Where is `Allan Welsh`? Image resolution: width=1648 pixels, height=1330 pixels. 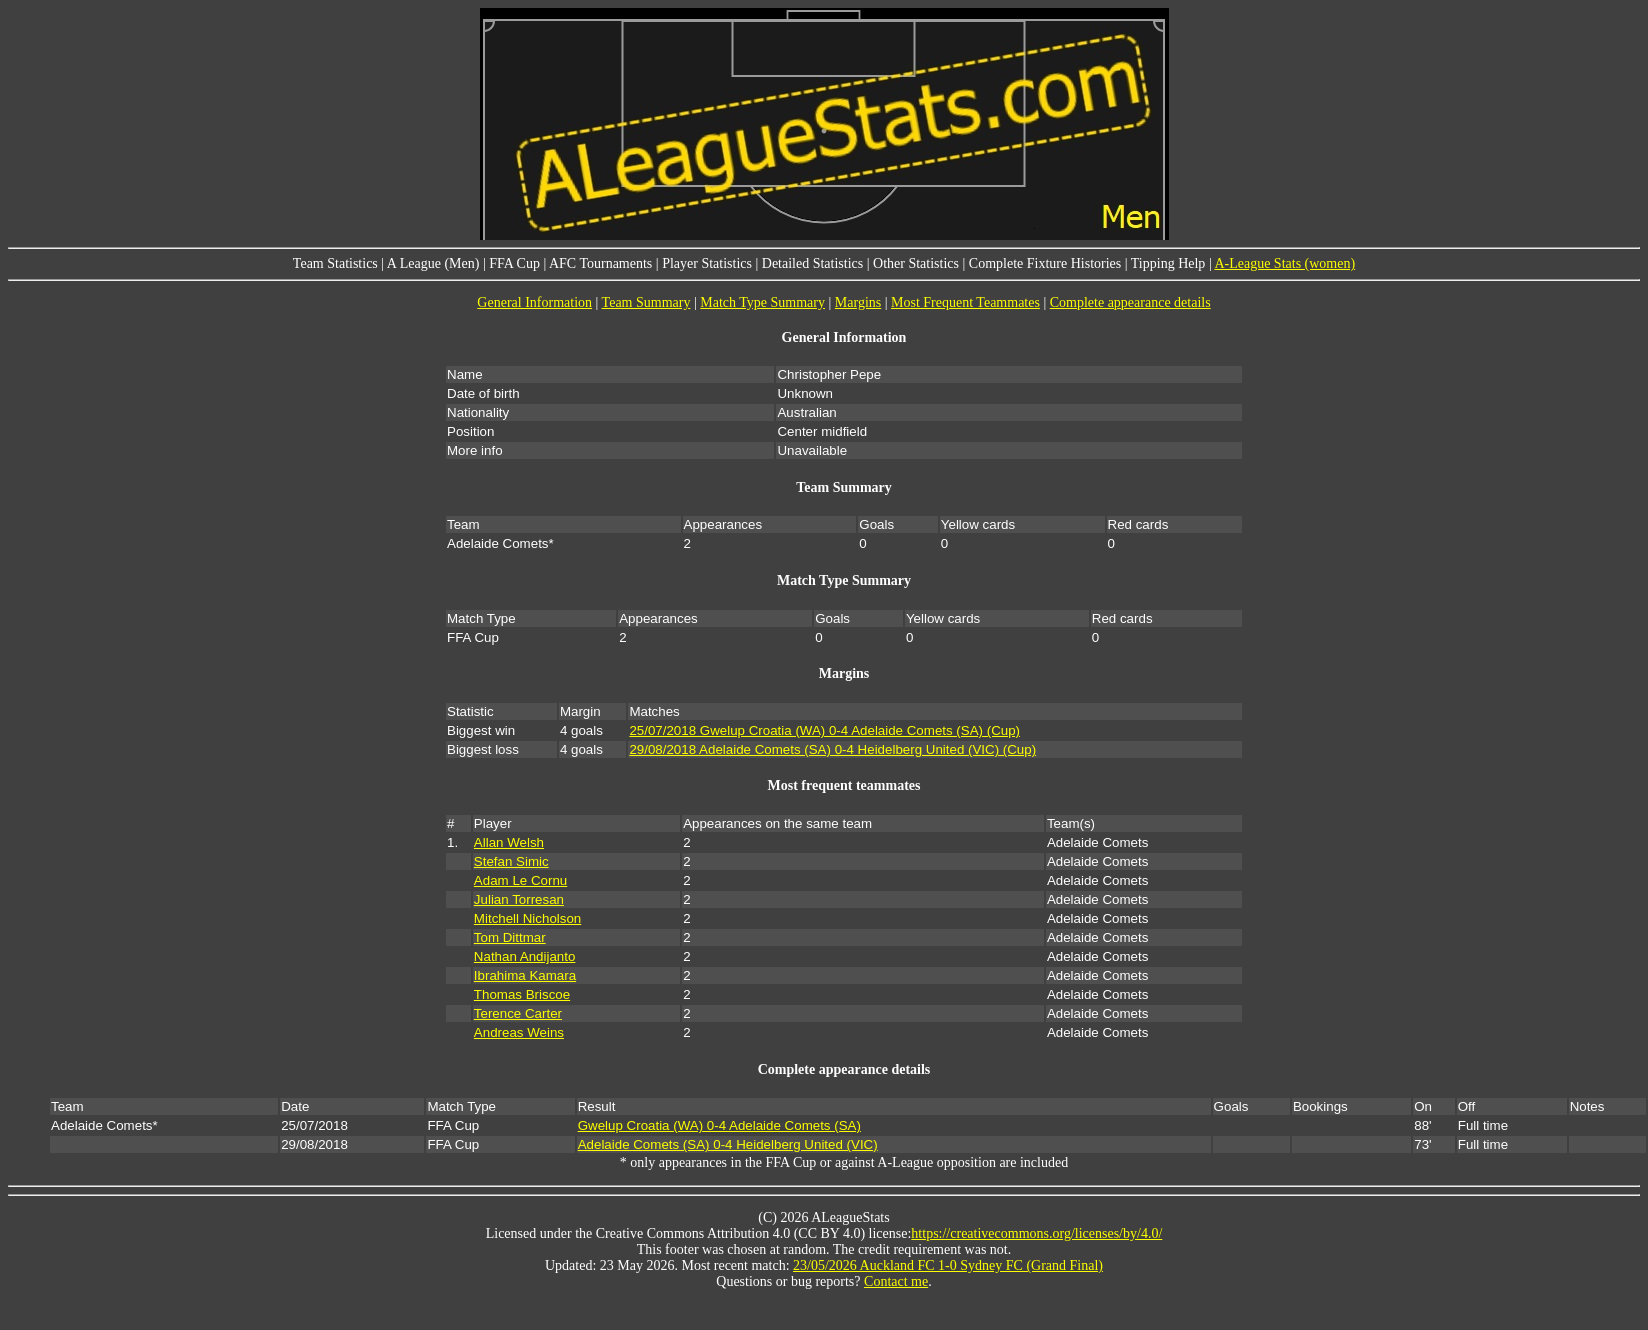
Allan Welsh is located at coordinates (509, 842).